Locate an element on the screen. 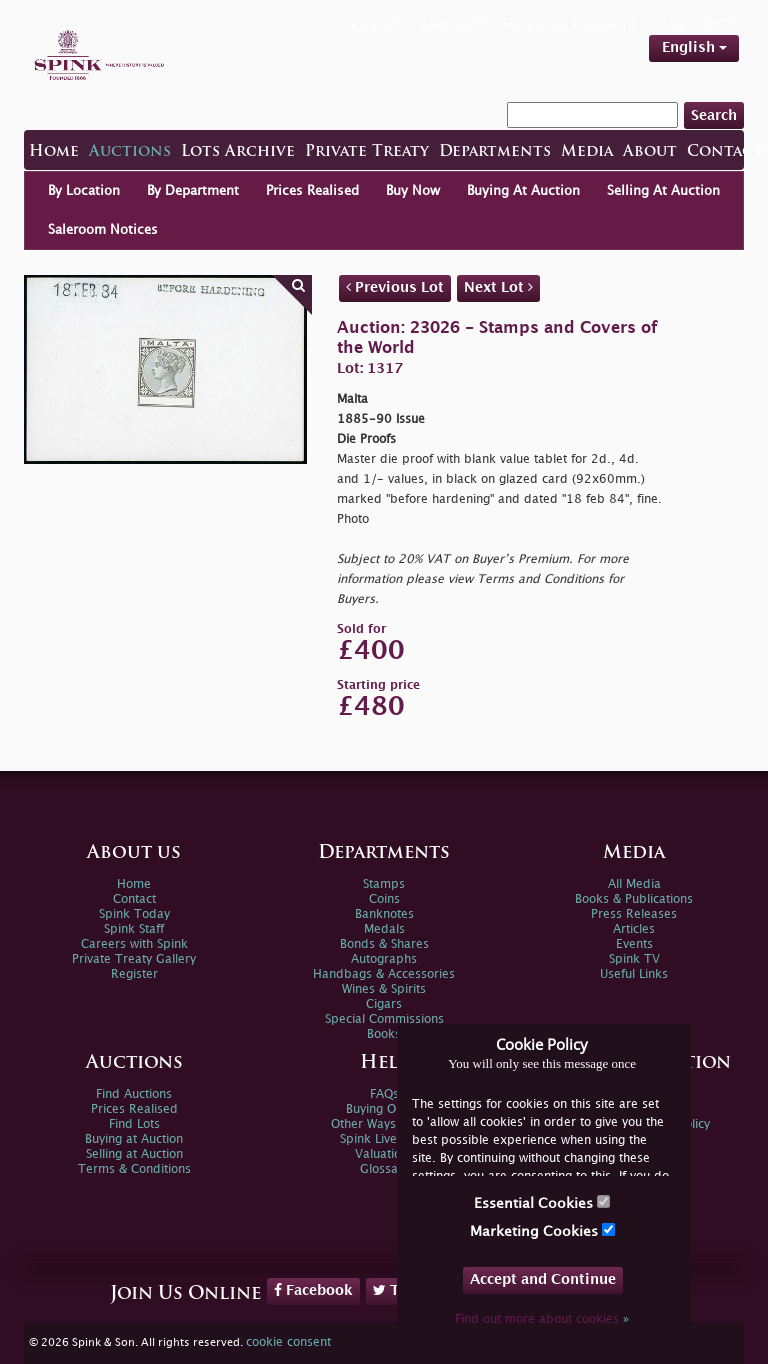  Useful Links is located at coordinates (634, 974).